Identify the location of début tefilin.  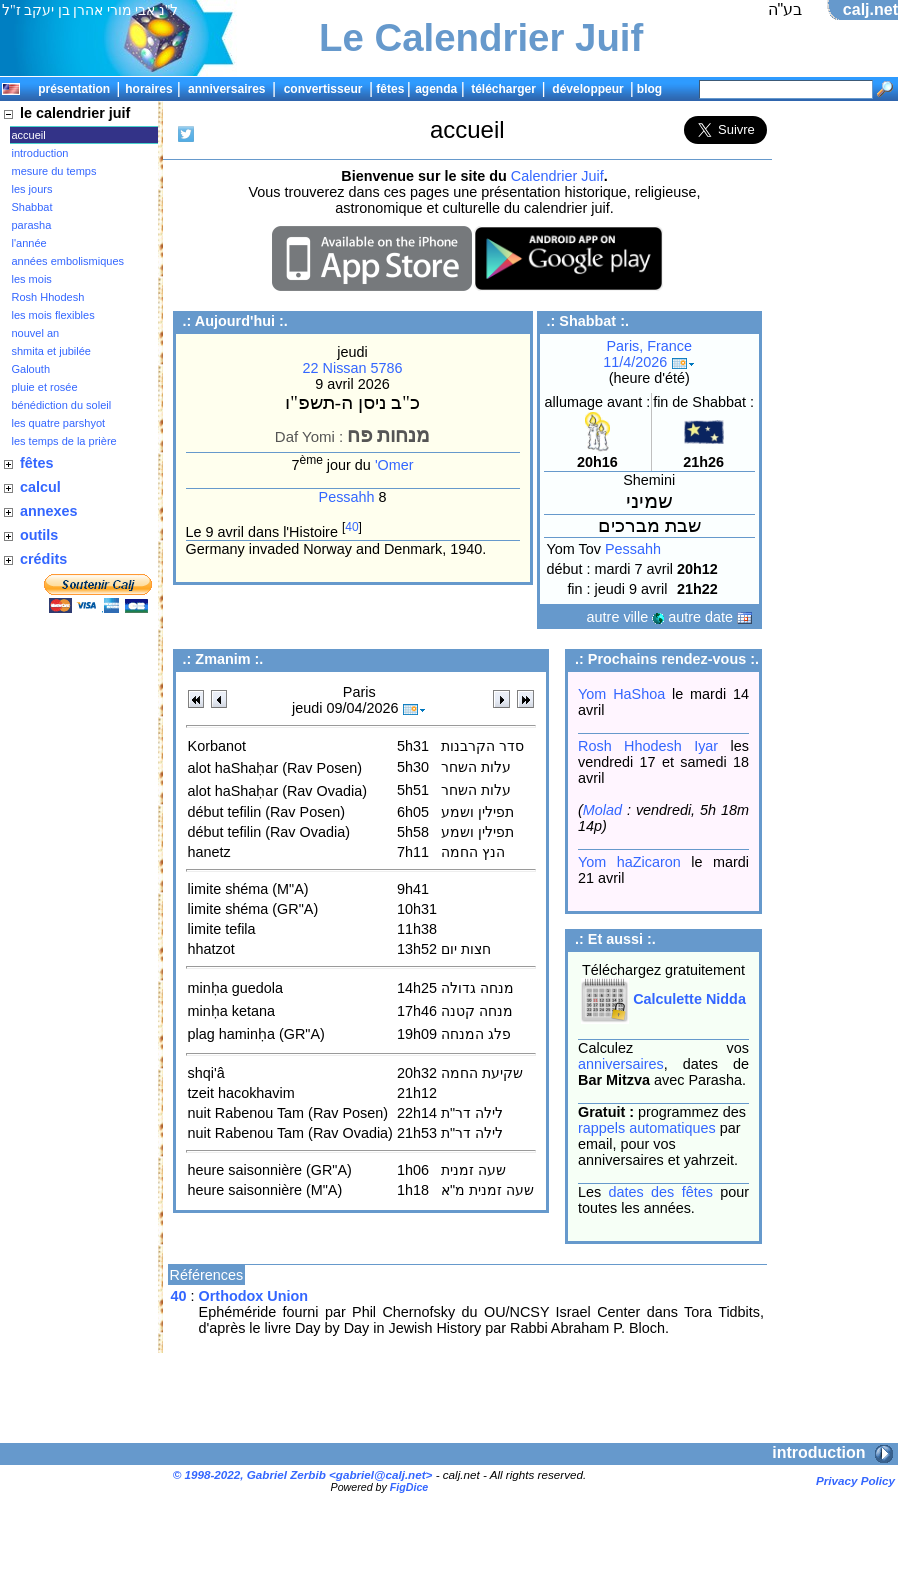
(225, 812).